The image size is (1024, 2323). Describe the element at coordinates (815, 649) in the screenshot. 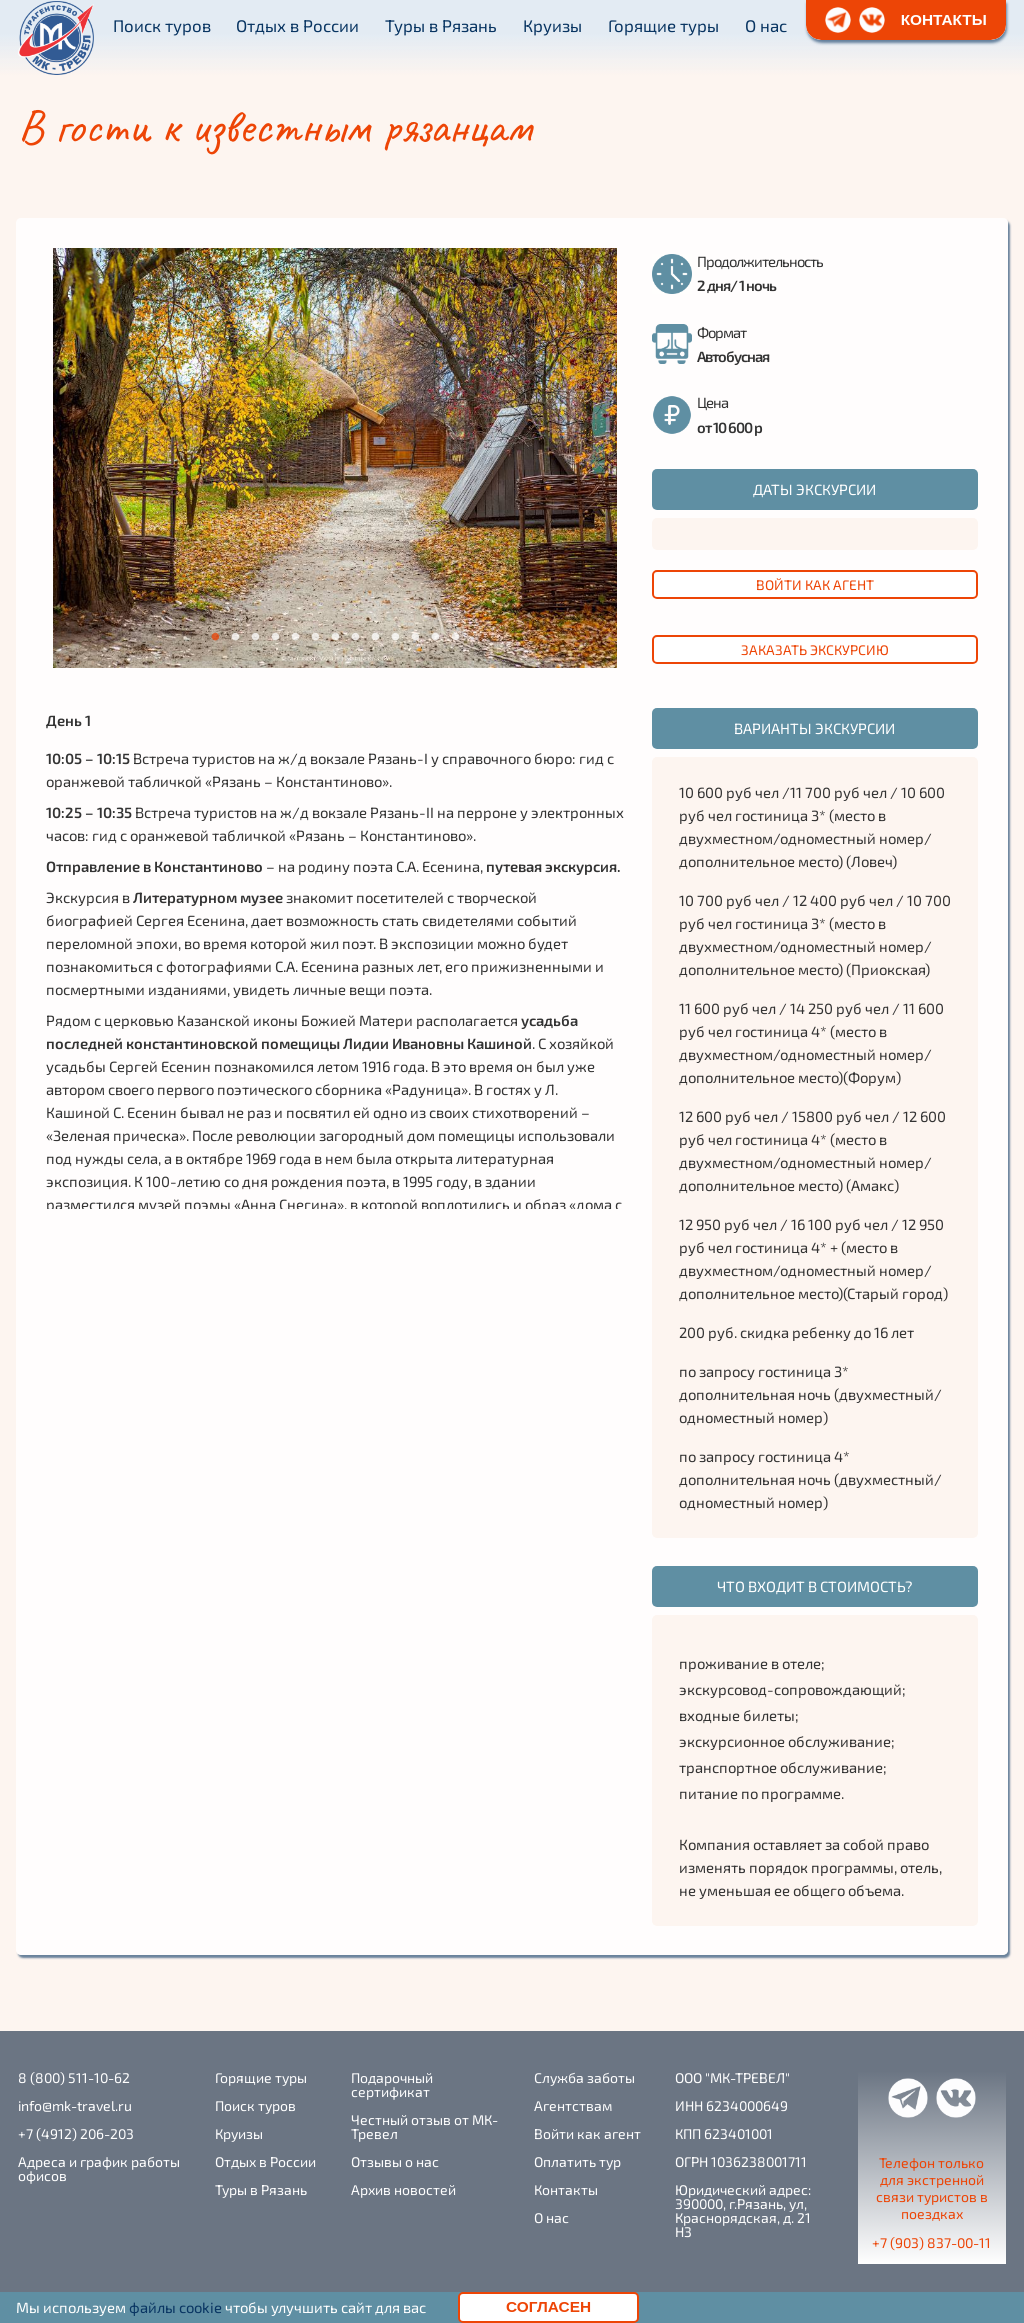

I see `заказать экскурсию` at that location.